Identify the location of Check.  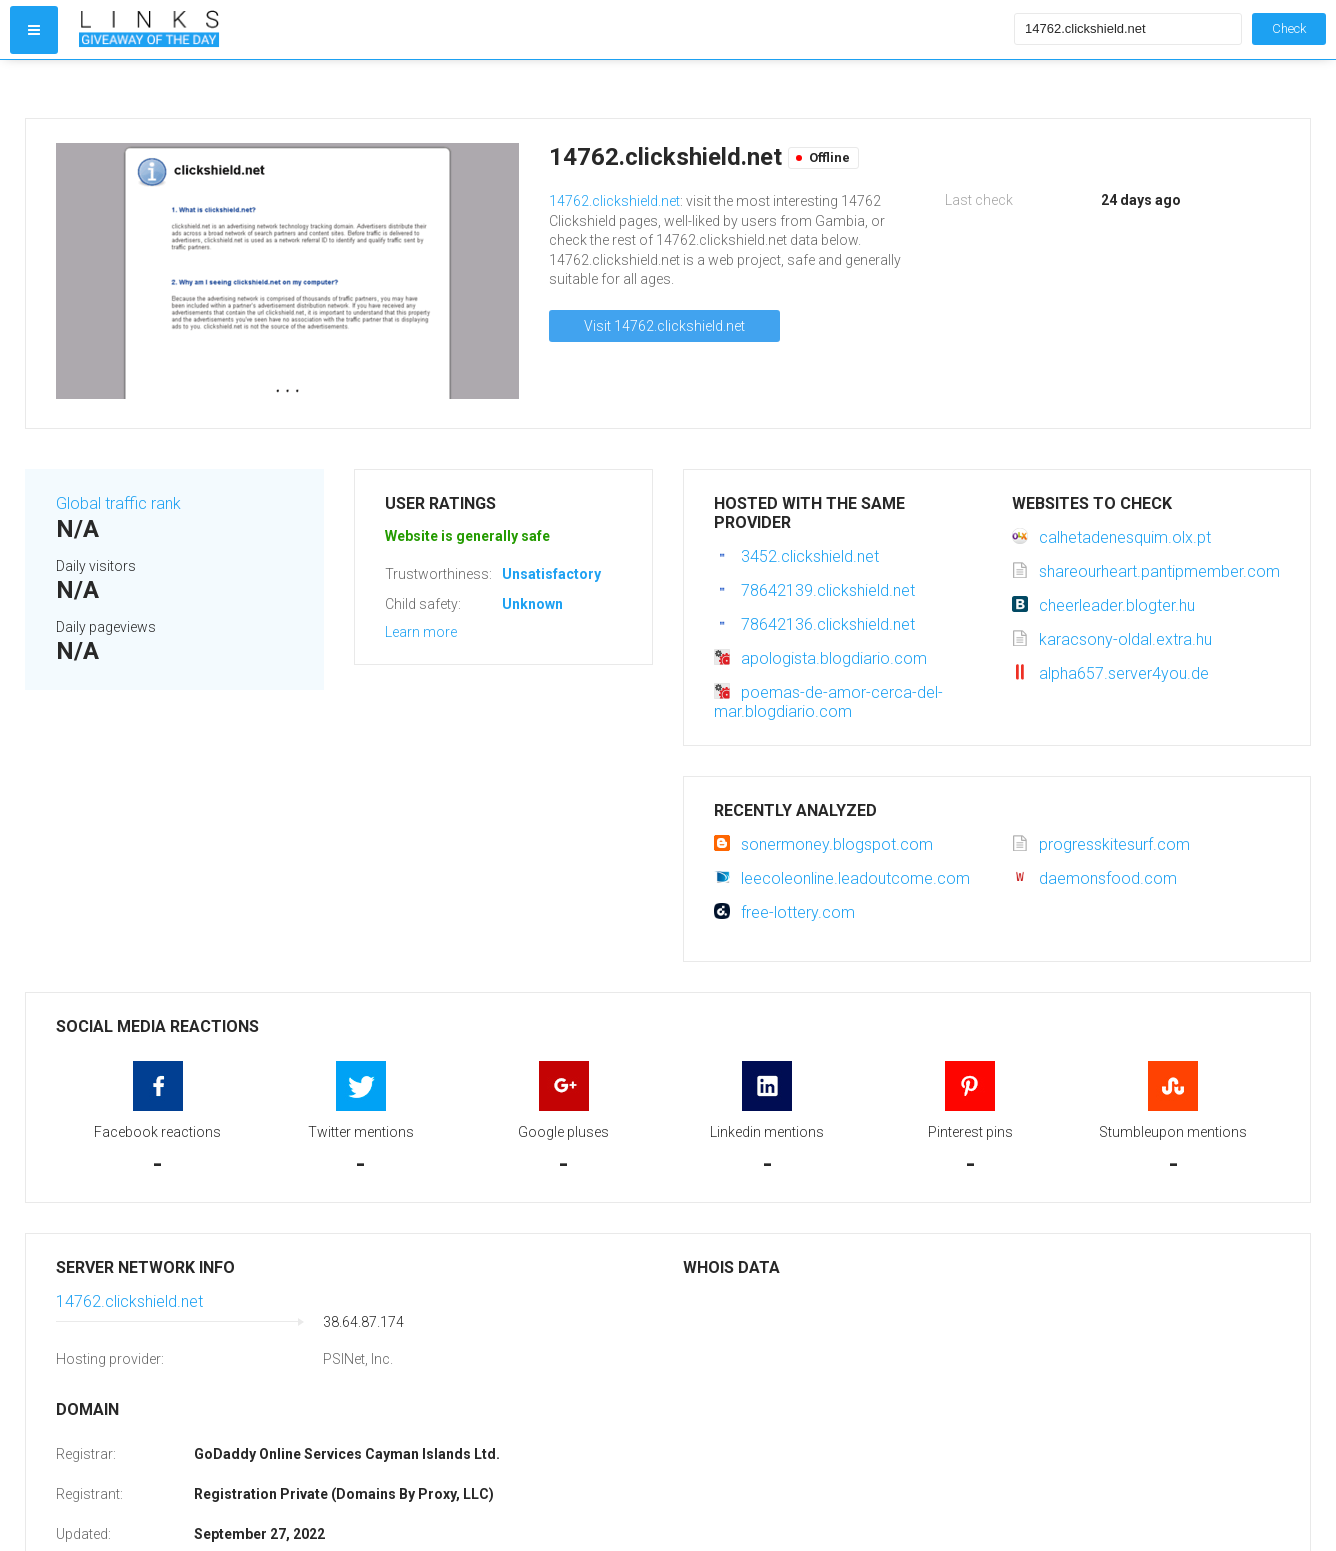
(1289, 28).